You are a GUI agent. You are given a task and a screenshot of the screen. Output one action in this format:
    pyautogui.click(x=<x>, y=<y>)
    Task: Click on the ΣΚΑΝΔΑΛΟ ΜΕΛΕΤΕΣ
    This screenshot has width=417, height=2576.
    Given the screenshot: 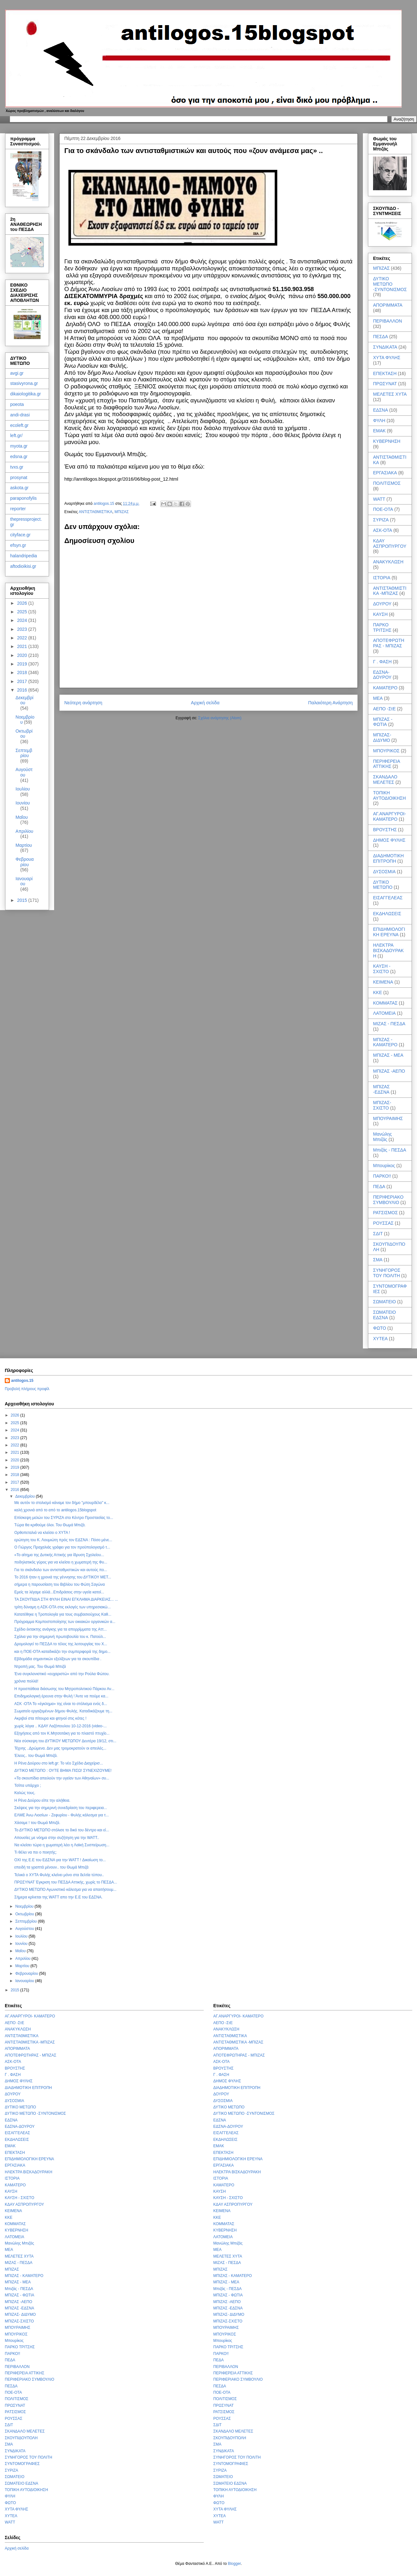 What is the action you would take?
    pyautogui.click(x=385, y=779)
    